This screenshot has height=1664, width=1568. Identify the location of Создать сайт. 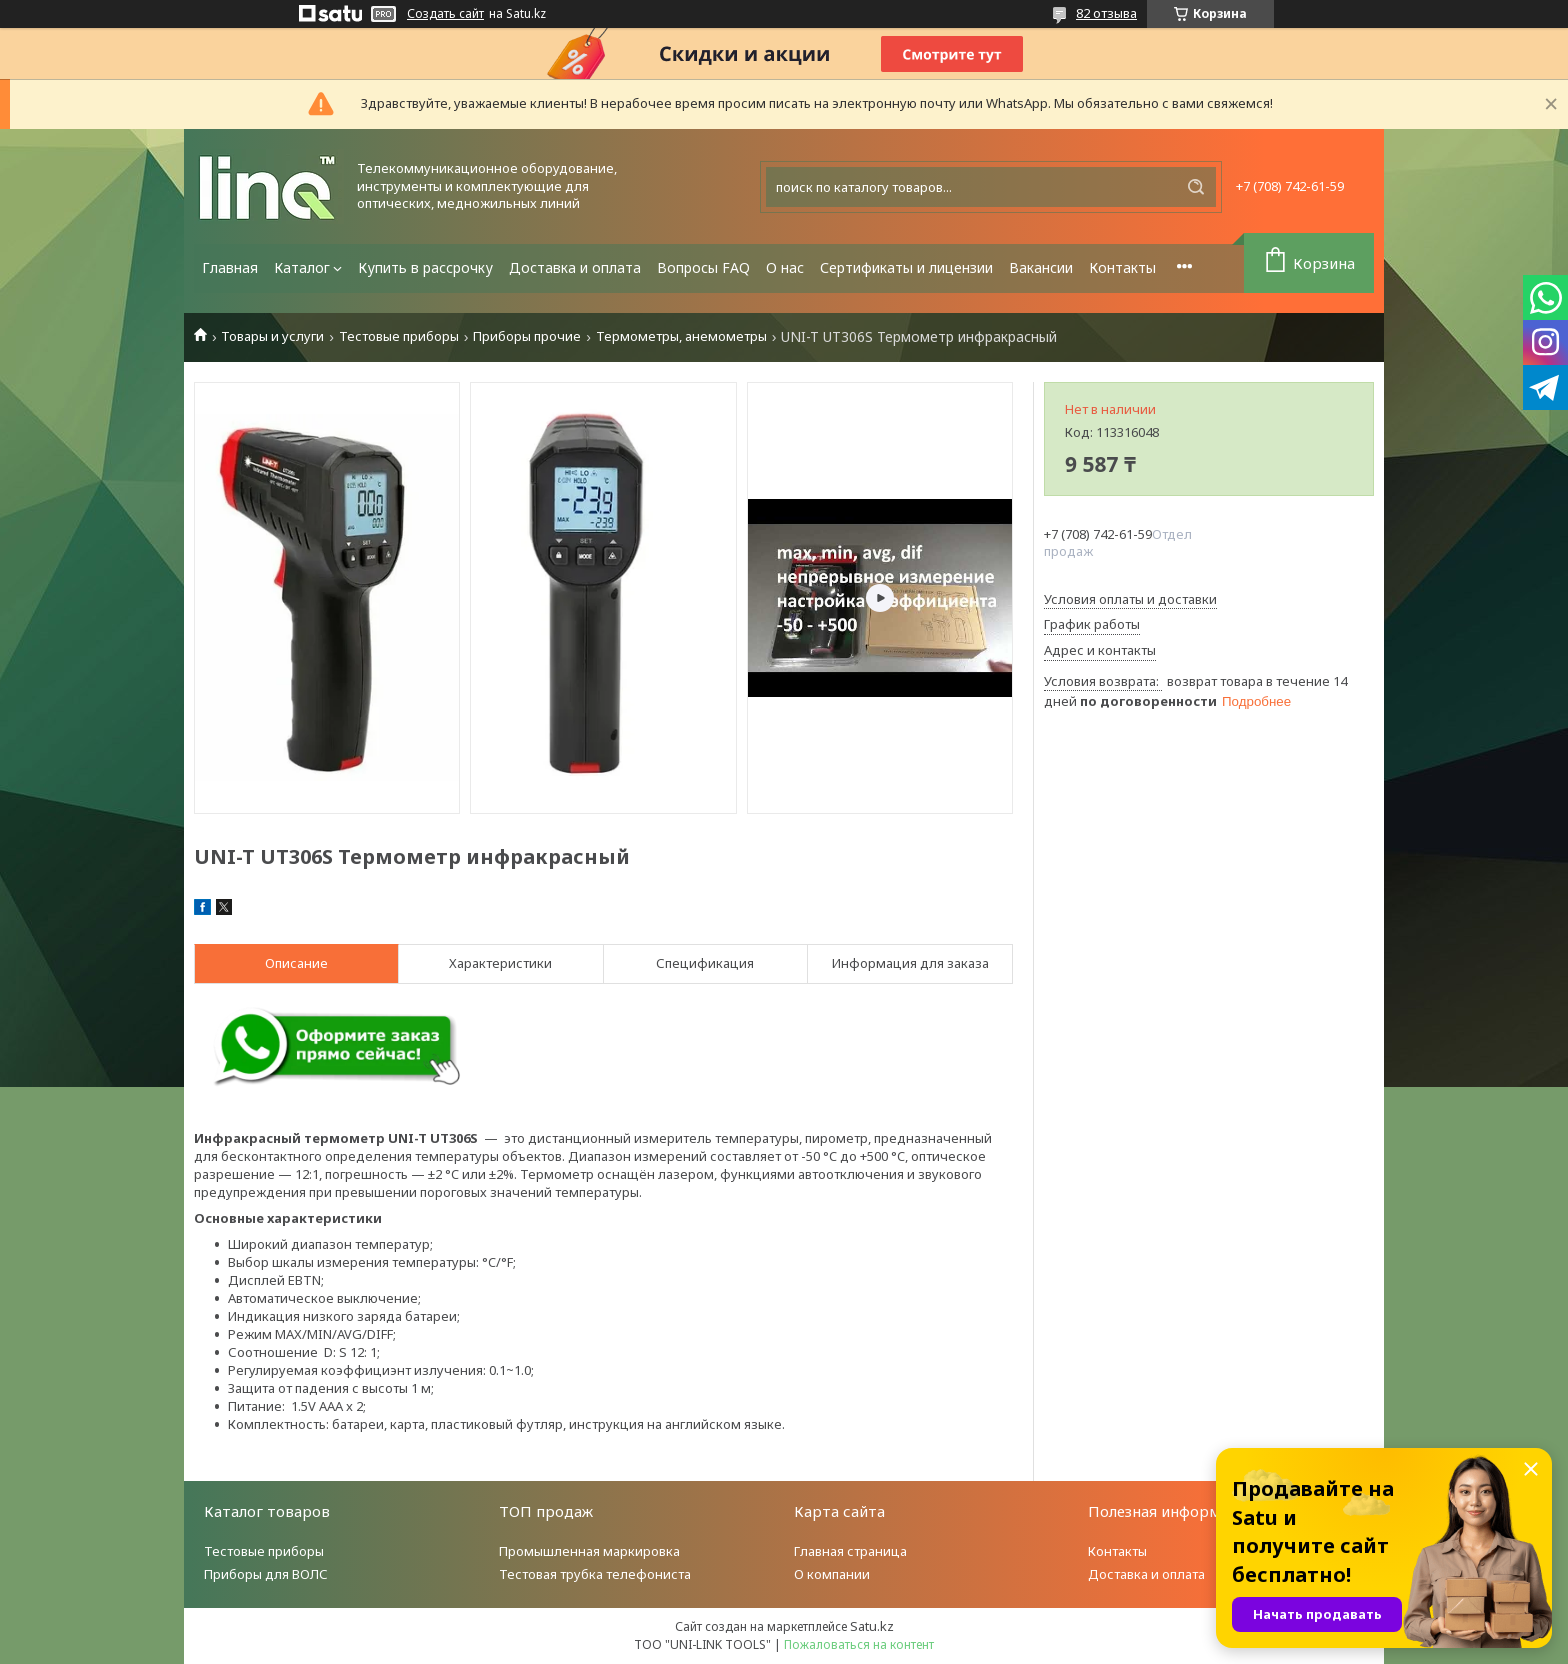
(445, 14).